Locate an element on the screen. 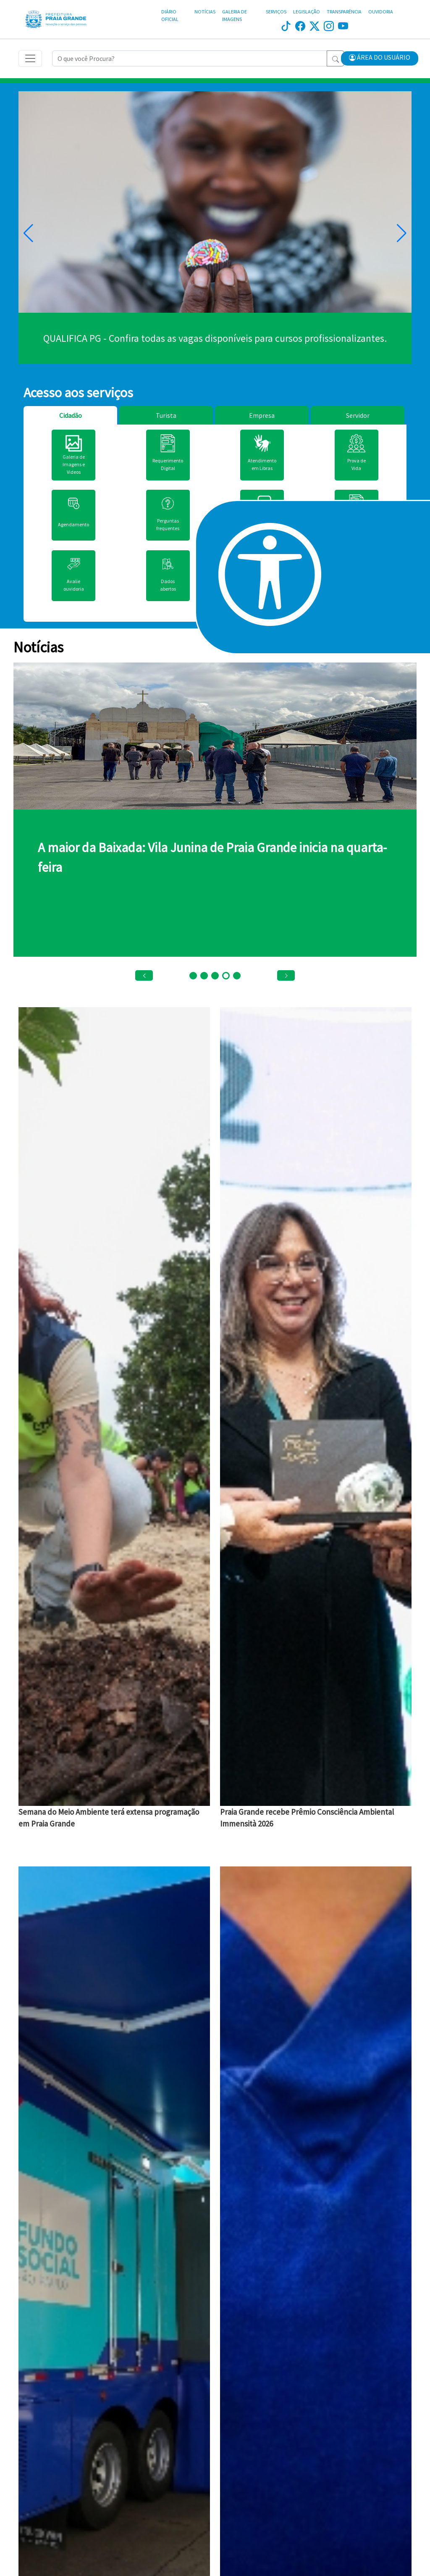 The height and width of the screenshot is (2576, 430). Clique aqui. is located at coordinates (215, 338).